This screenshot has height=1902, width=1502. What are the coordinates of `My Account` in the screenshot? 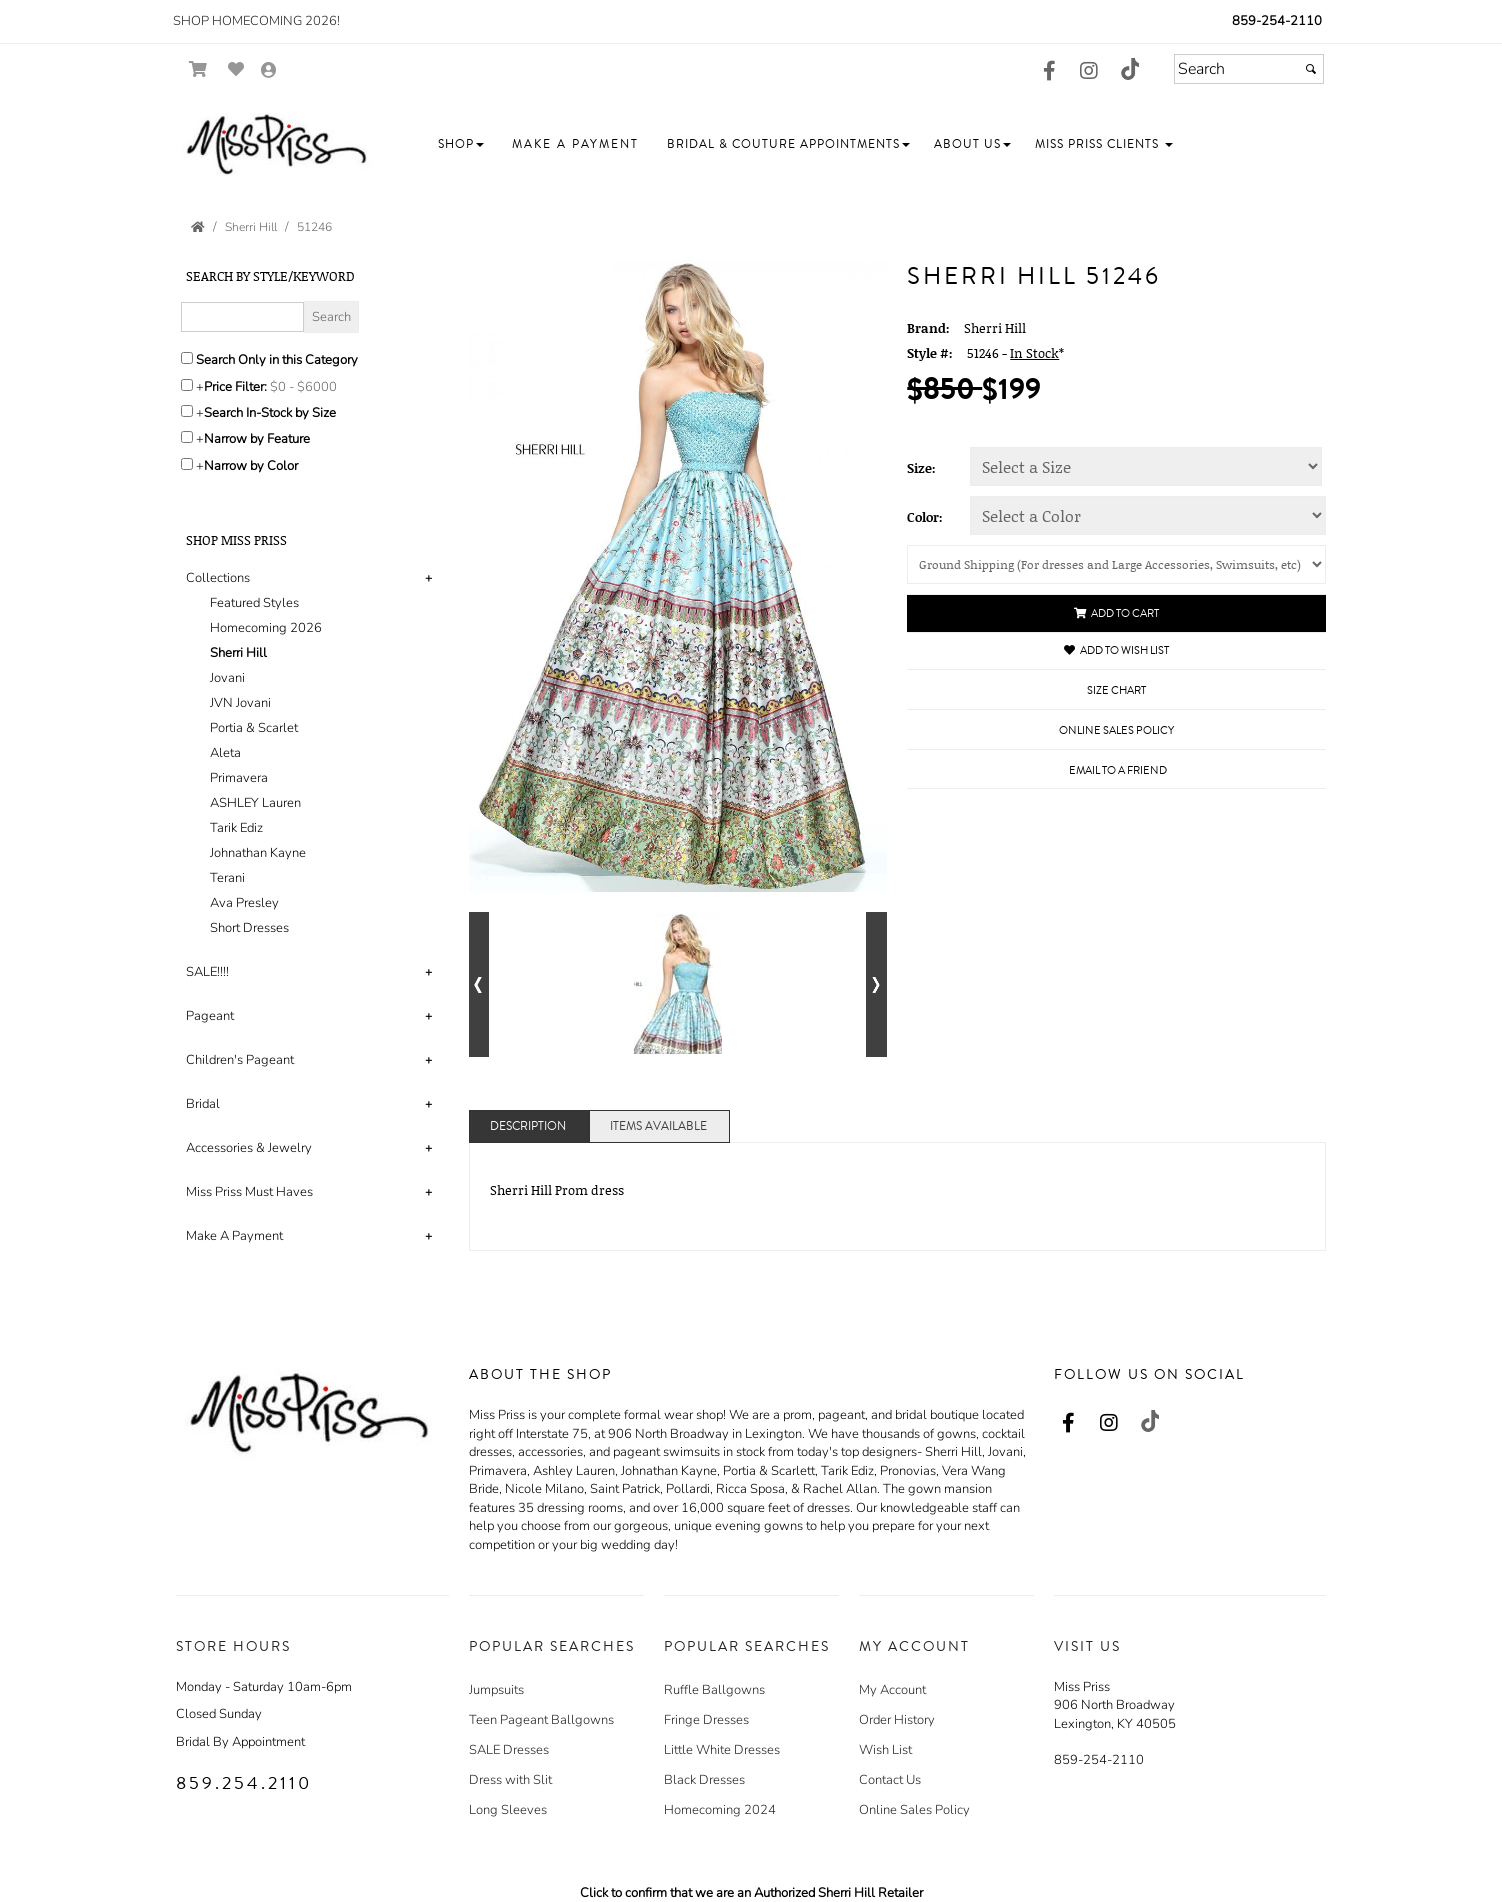 It's located at (892, 1690).